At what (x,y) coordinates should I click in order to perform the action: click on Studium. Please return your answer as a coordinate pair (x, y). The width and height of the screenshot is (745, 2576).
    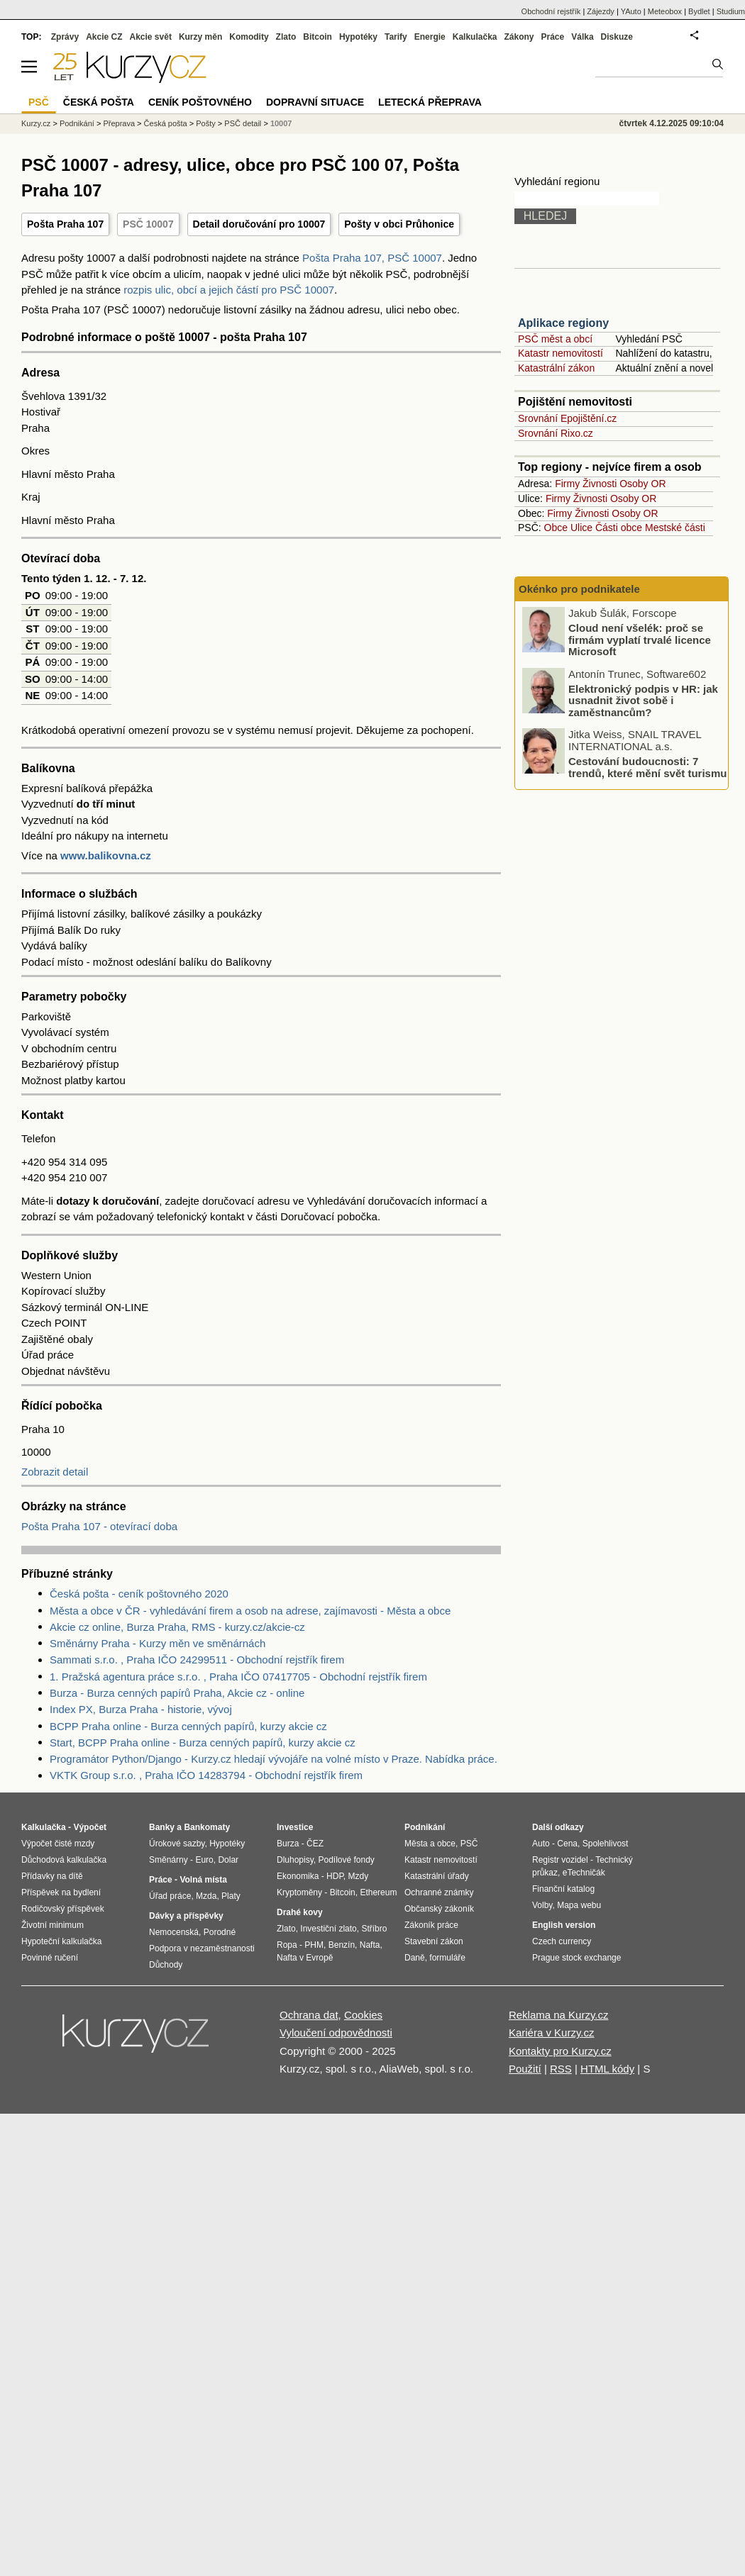
    Looking at the image, I should click on (731, 11).